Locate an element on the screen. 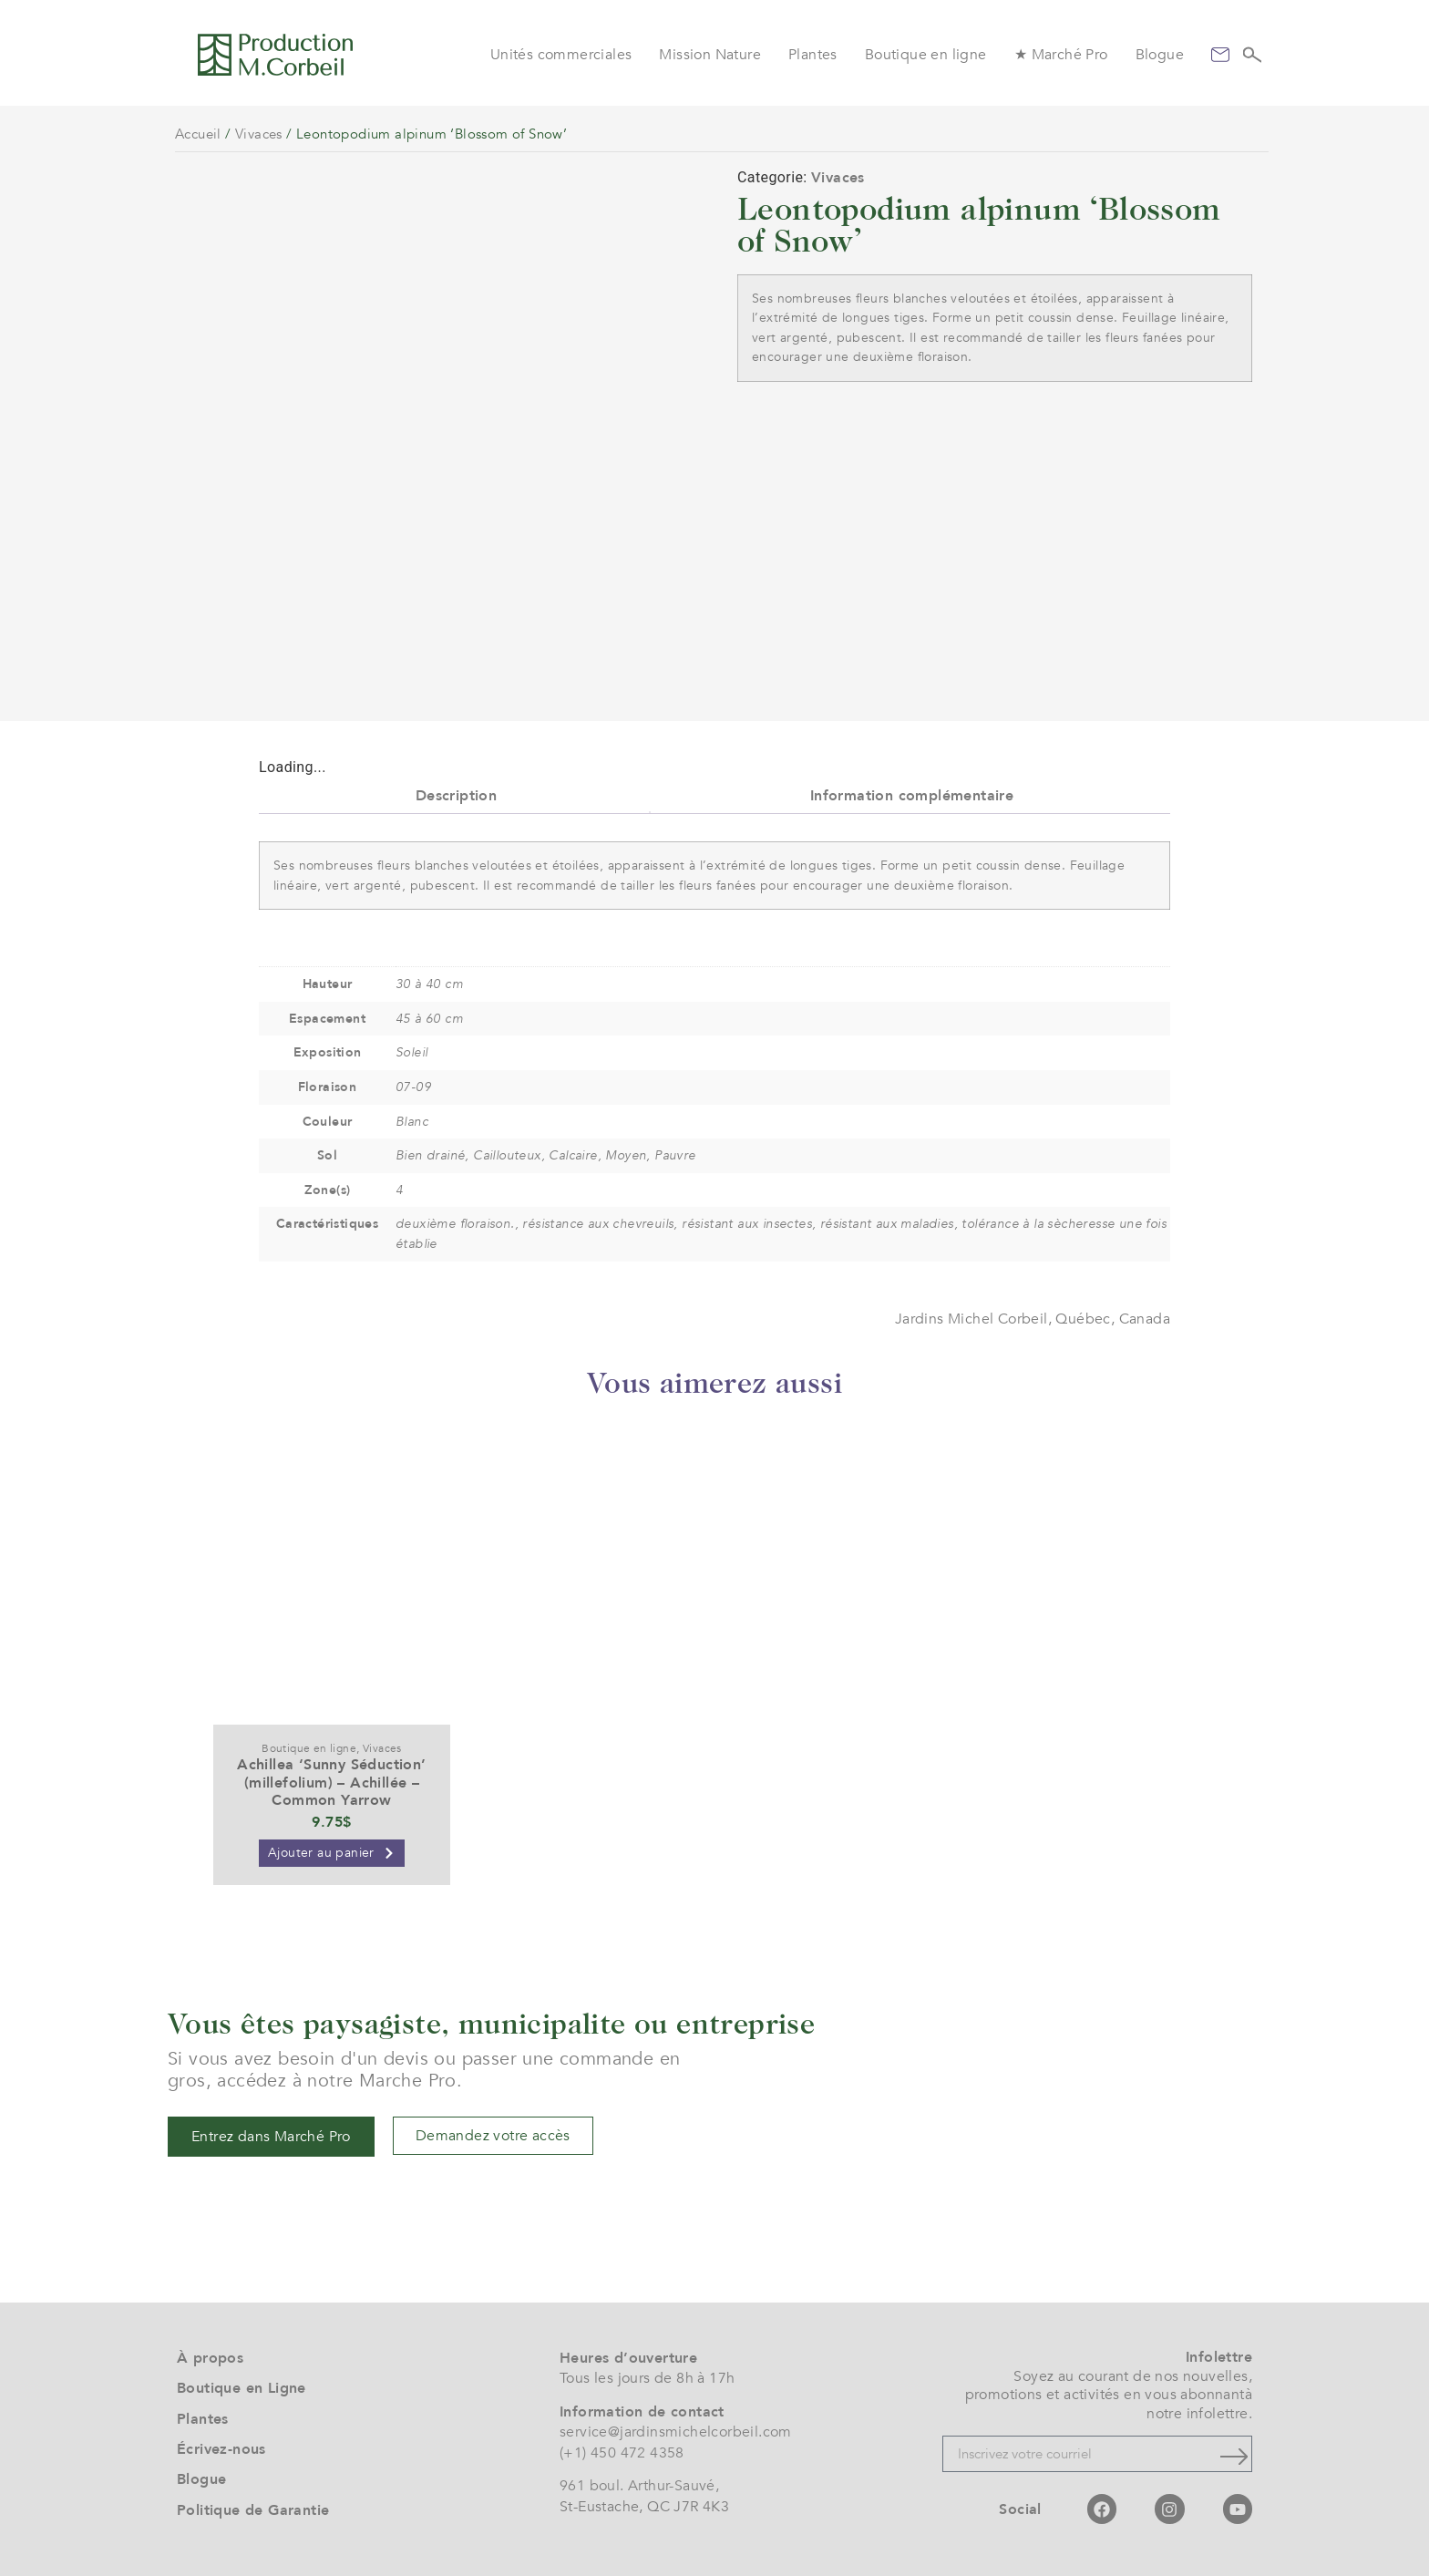 The width and height of the screenshot is (1429, 2576). Description [tab] is located at coordinates (456, 796).